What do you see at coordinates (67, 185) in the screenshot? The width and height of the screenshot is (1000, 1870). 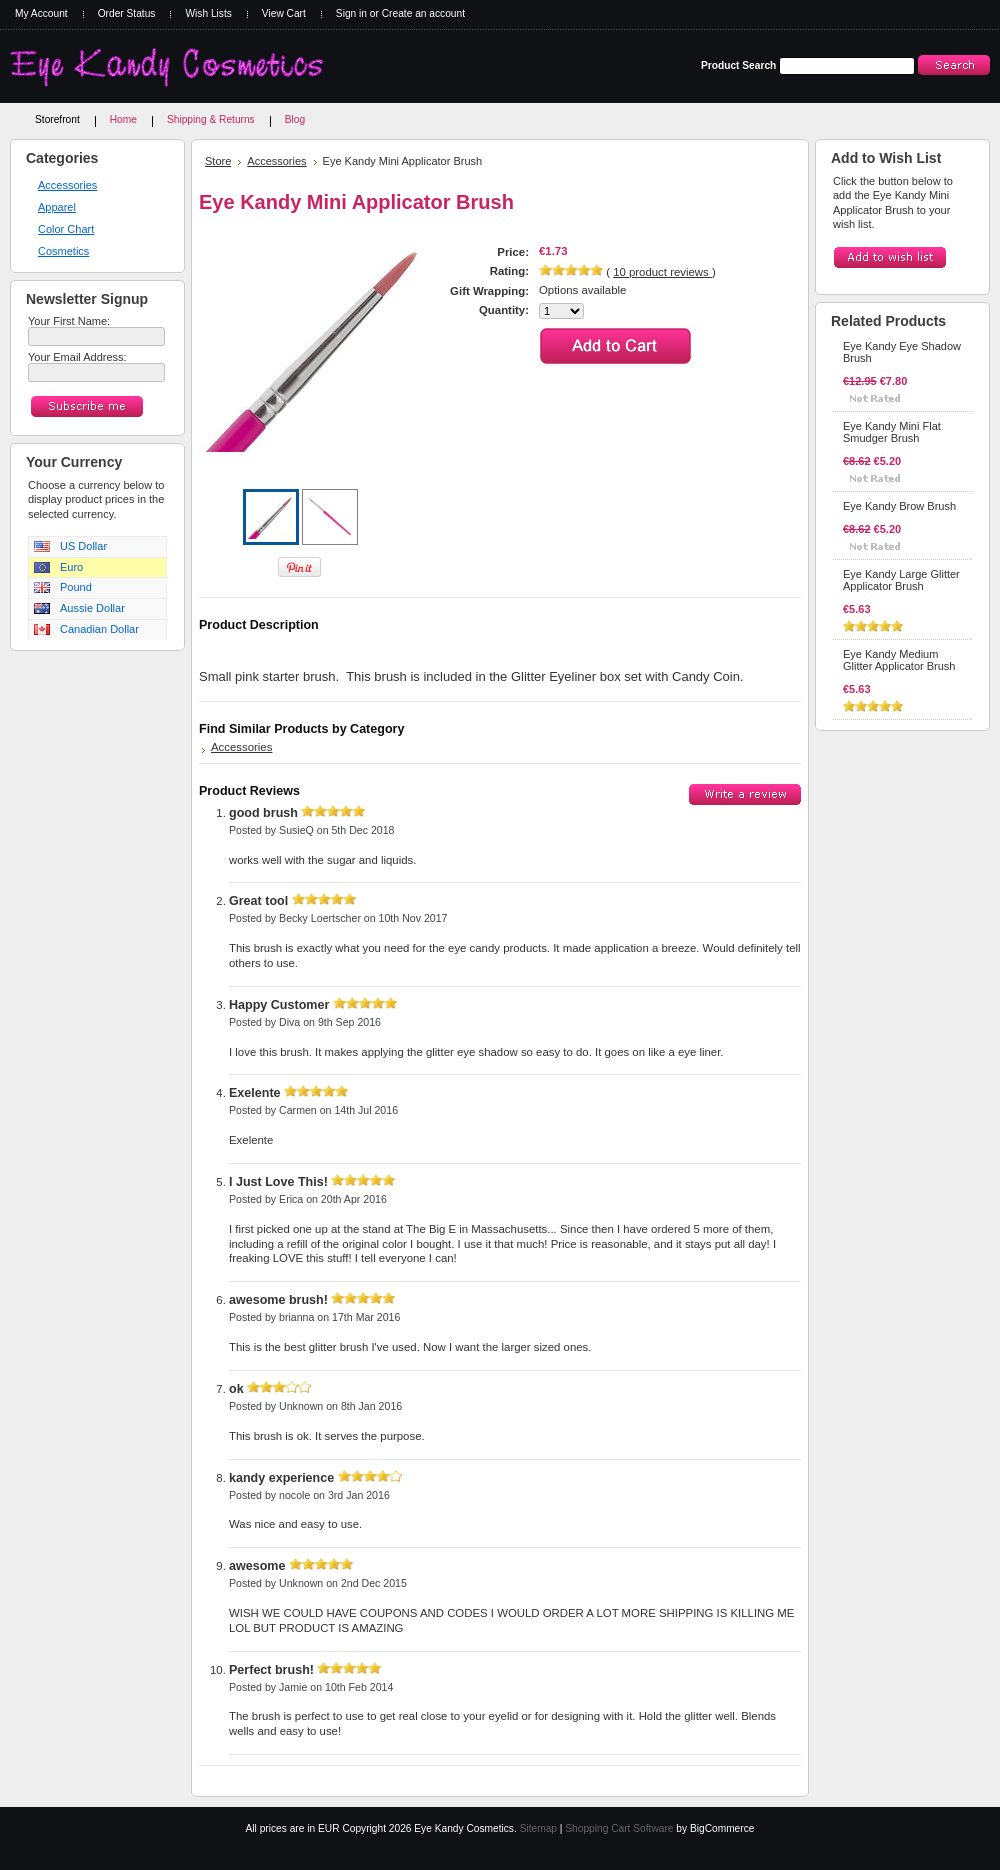 I see `Accessories` at bounding box center [67, 185].